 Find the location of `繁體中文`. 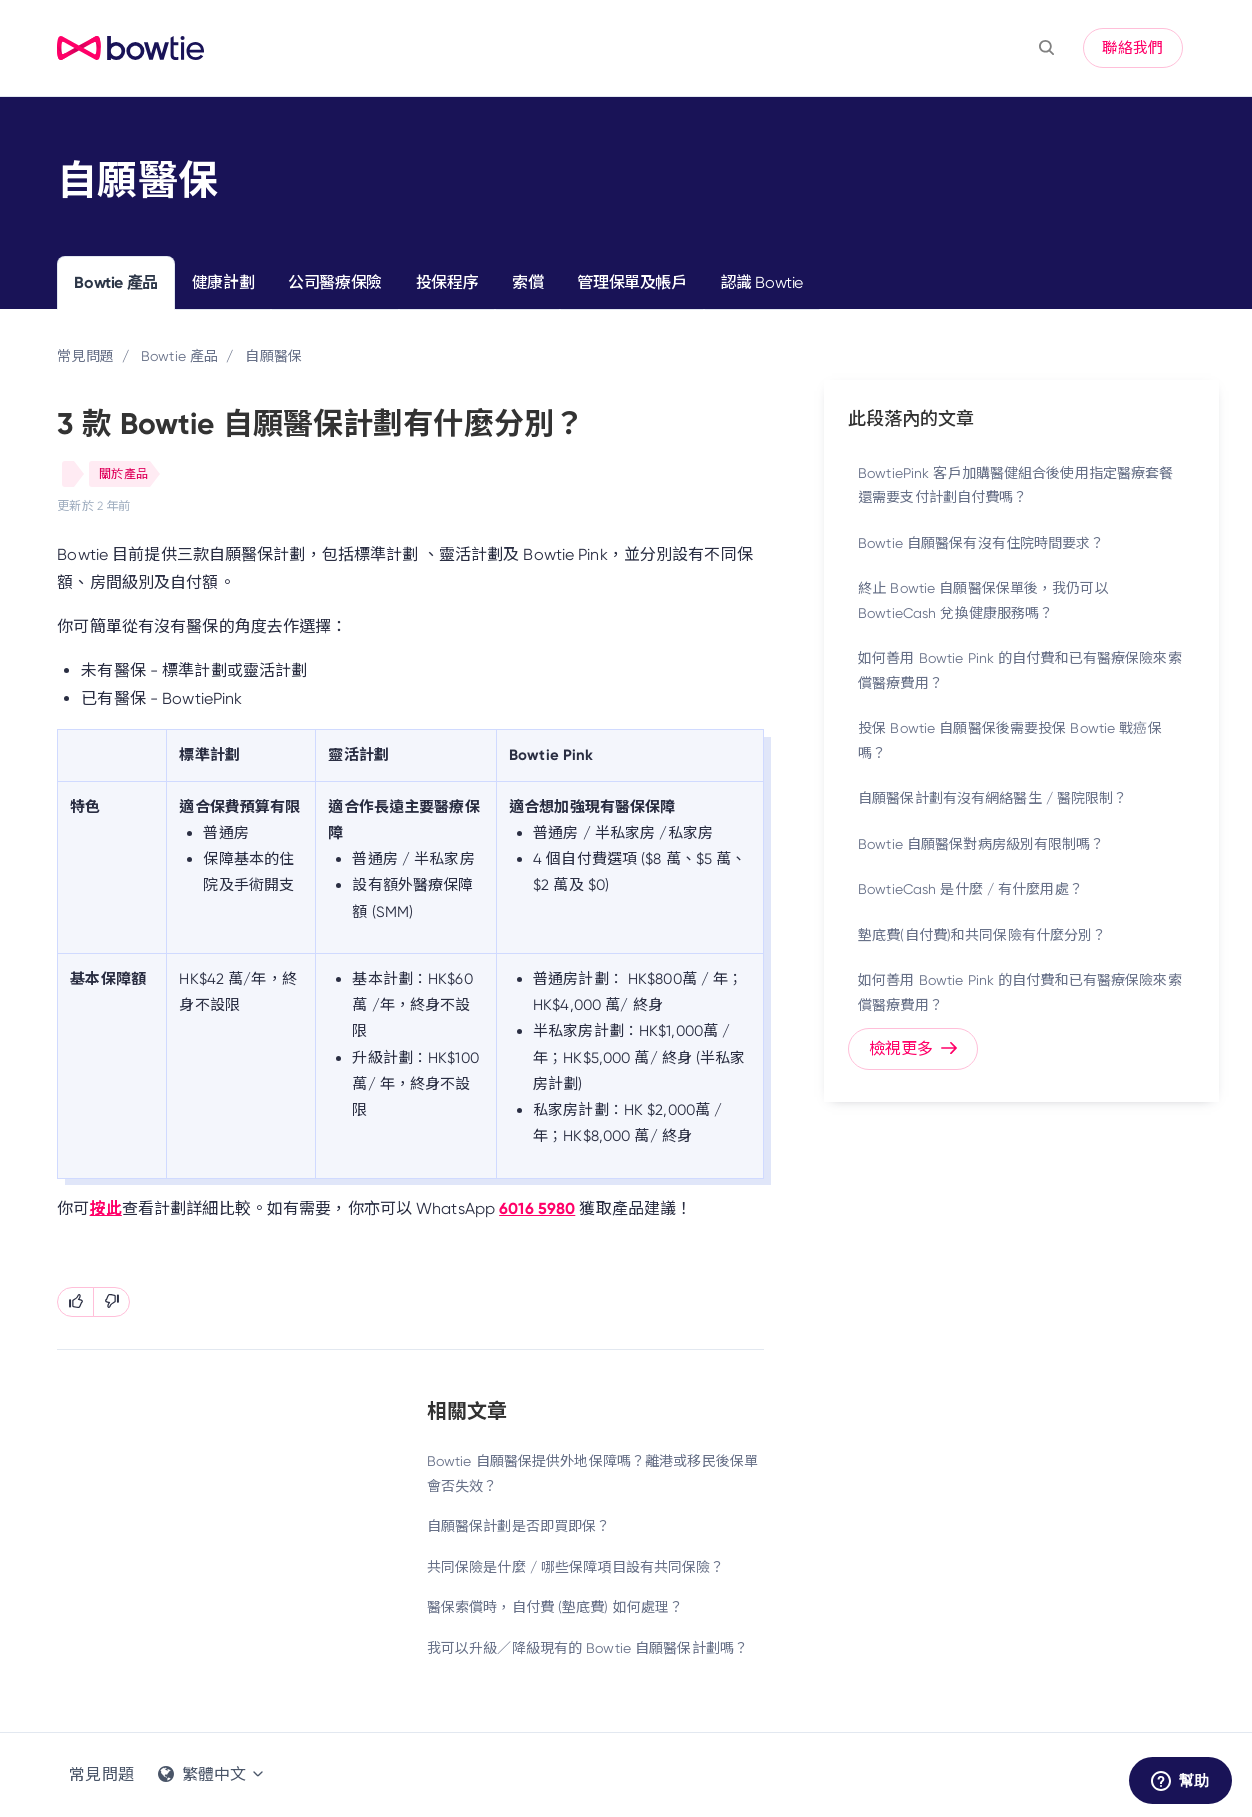

繁體中文 is located at coordinates (212, 1774).